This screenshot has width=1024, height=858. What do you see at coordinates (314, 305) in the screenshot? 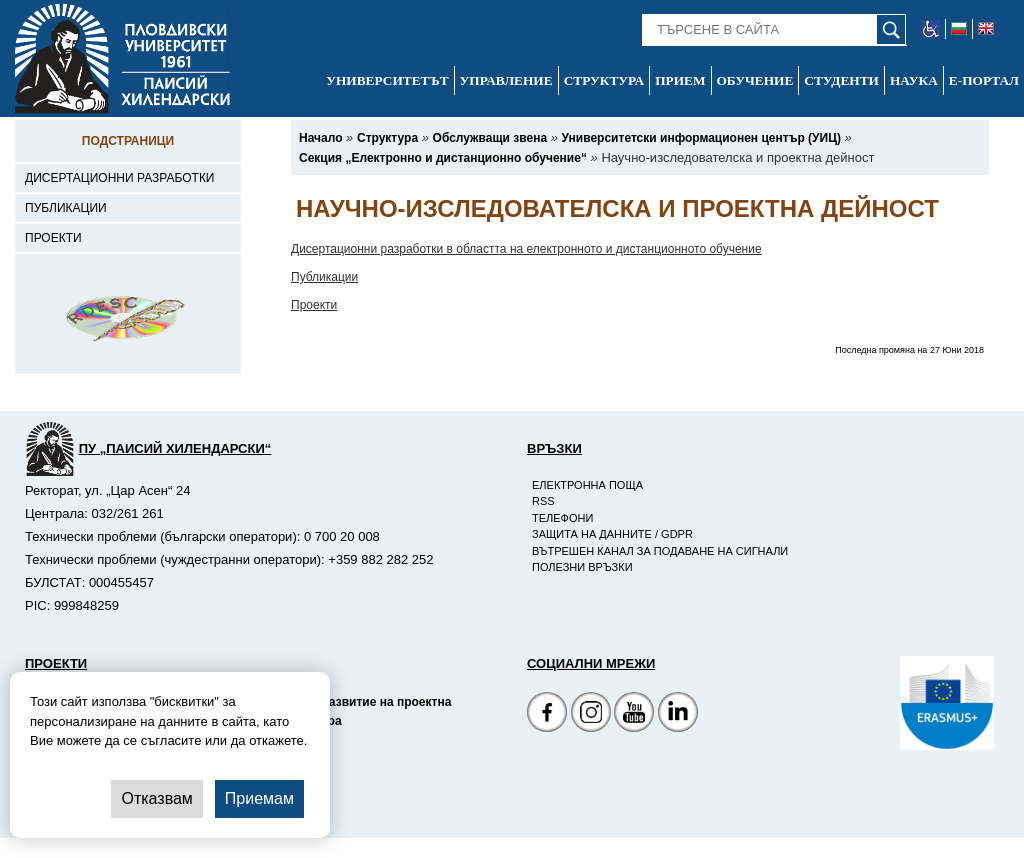
I see `Проекти` at bounding box center [314, 305].